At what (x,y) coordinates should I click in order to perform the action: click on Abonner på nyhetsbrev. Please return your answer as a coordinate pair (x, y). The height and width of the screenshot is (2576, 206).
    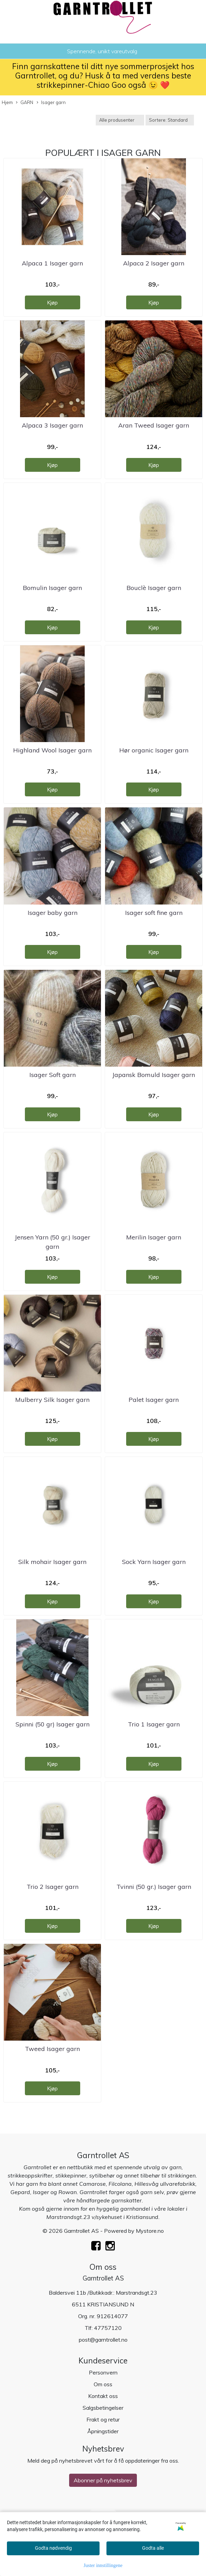
    Looking at the image, I should click on (103, 2480).